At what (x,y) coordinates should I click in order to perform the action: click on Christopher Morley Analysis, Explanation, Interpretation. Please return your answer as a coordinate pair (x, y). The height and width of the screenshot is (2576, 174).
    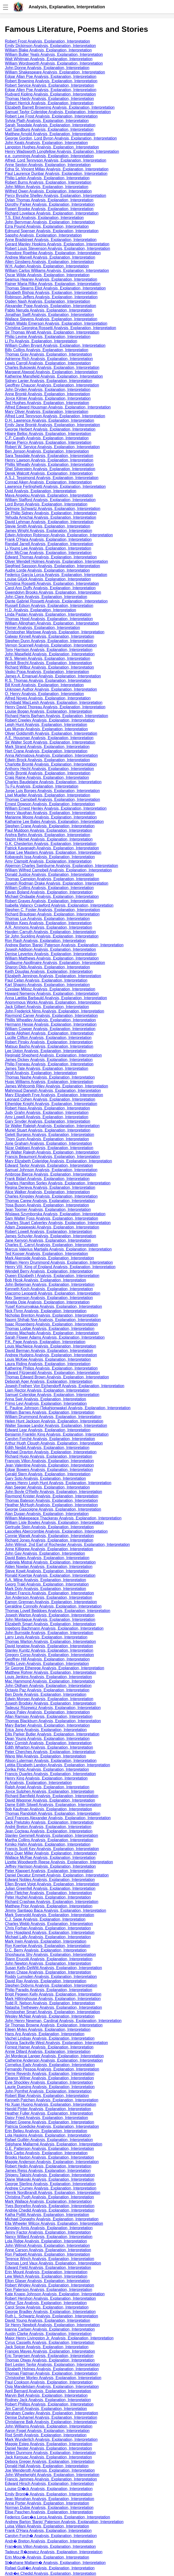
    Looking at the image, I should click on (53, 2378).